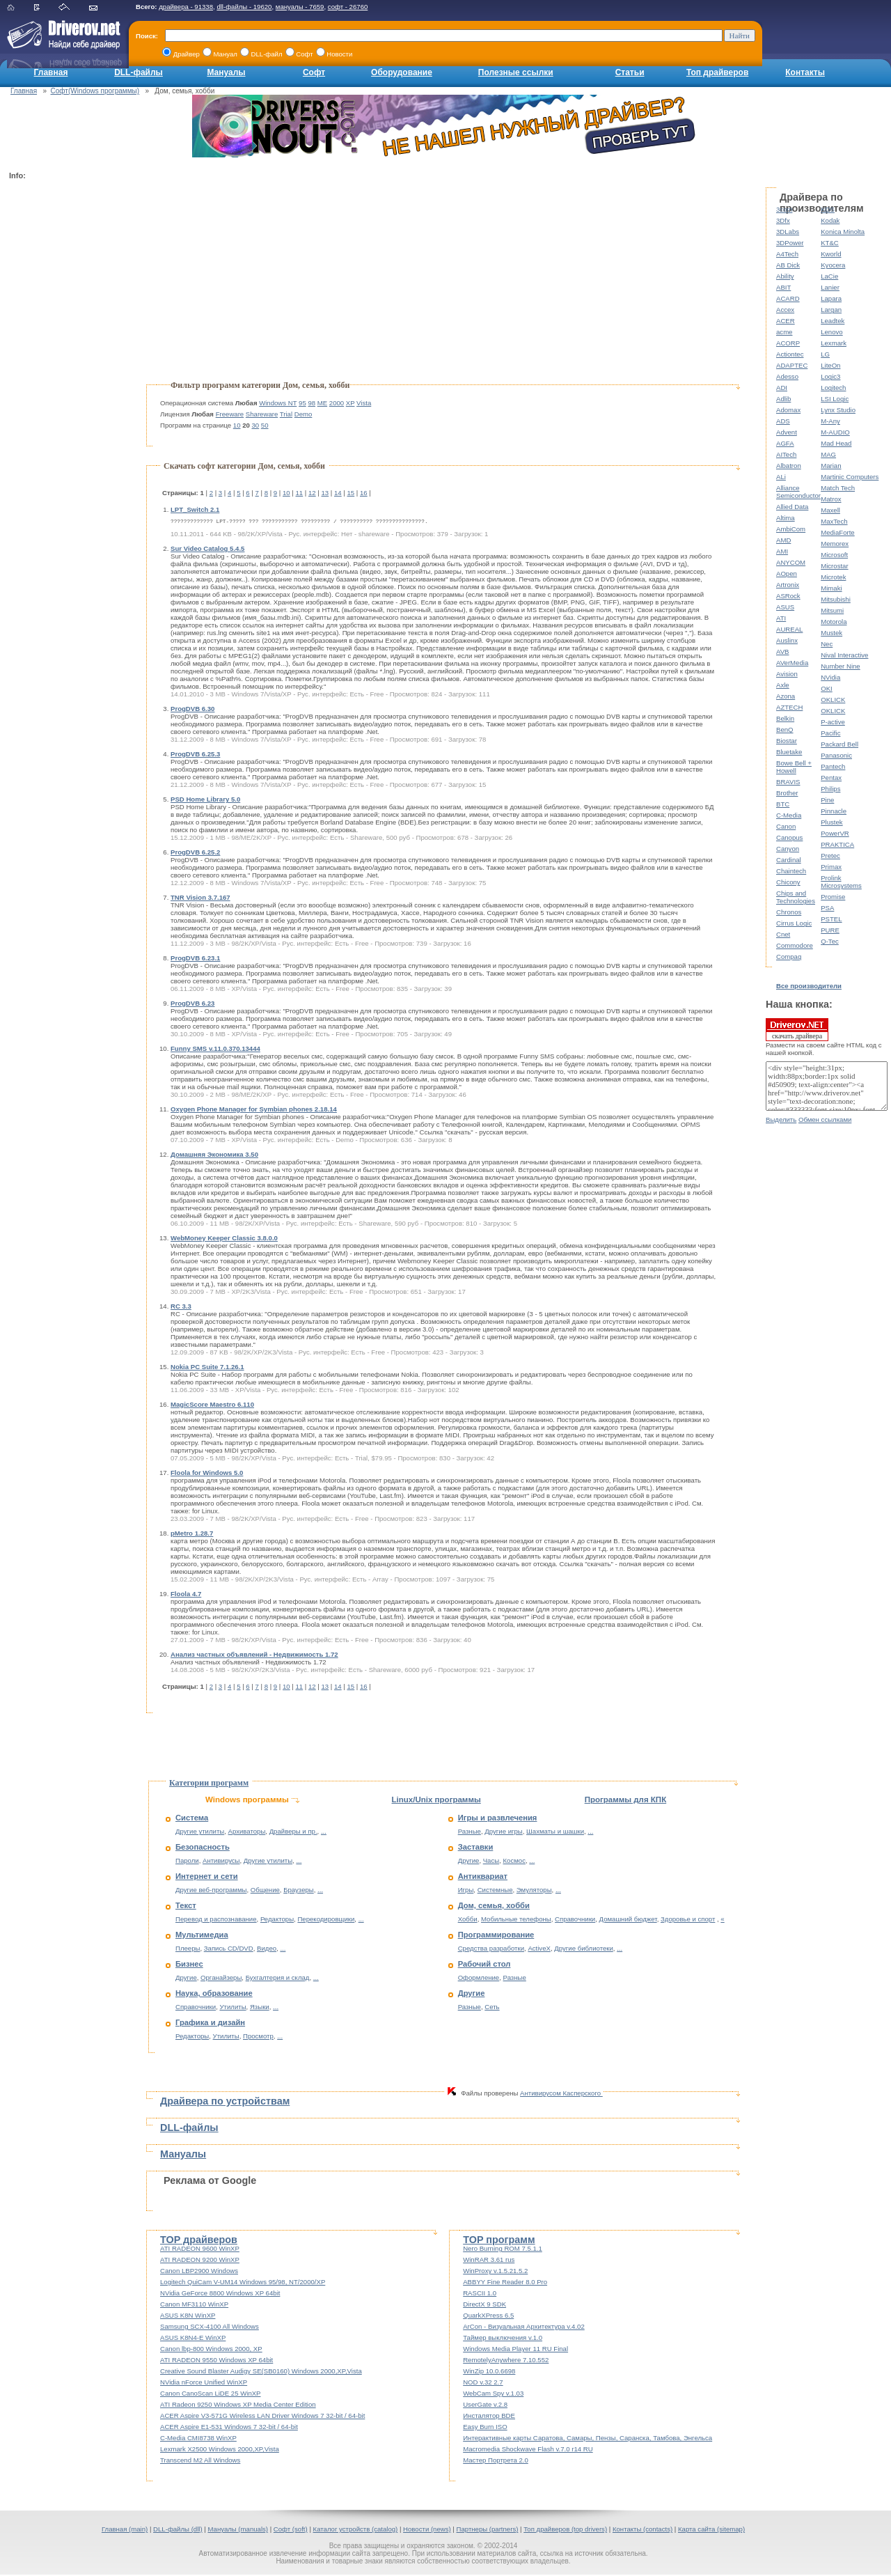 Image resolution: width=891 pixels, height=2576 pixels. What do you see at coordinates (198, 2439) in the screenshot?
I see `C-Media CMI8738 WinXP` at bounding box center [198, 2439].